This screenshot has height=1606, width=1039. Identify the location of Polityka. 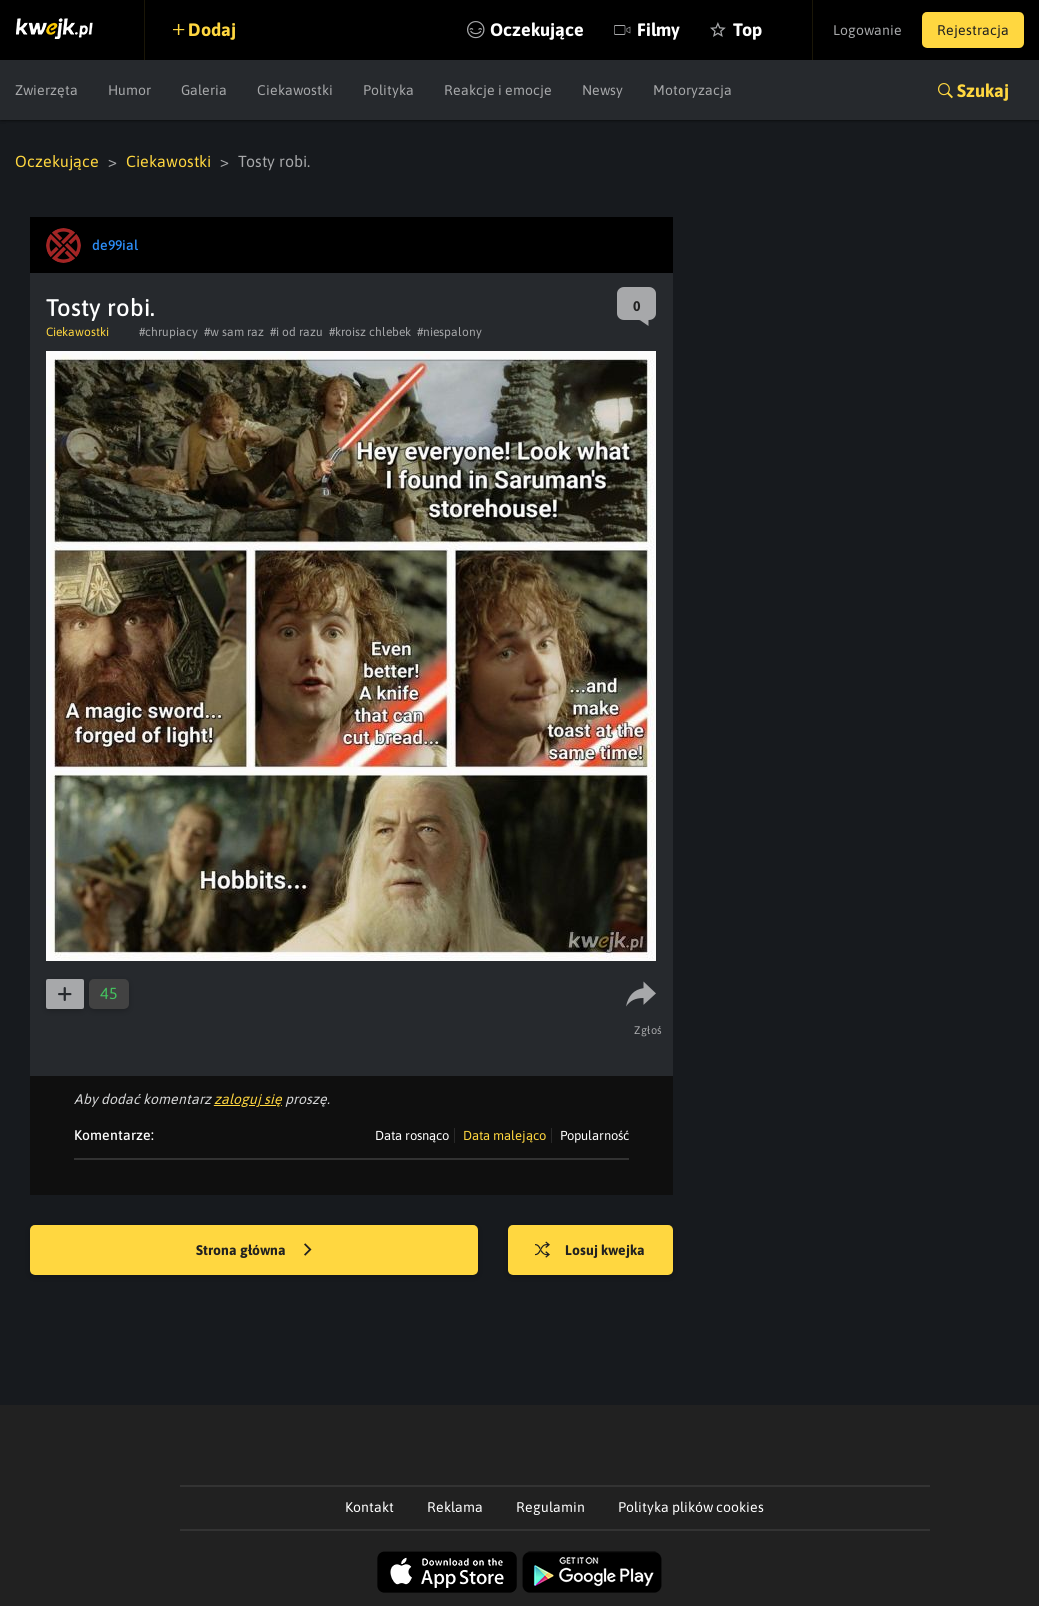
(388, 90).